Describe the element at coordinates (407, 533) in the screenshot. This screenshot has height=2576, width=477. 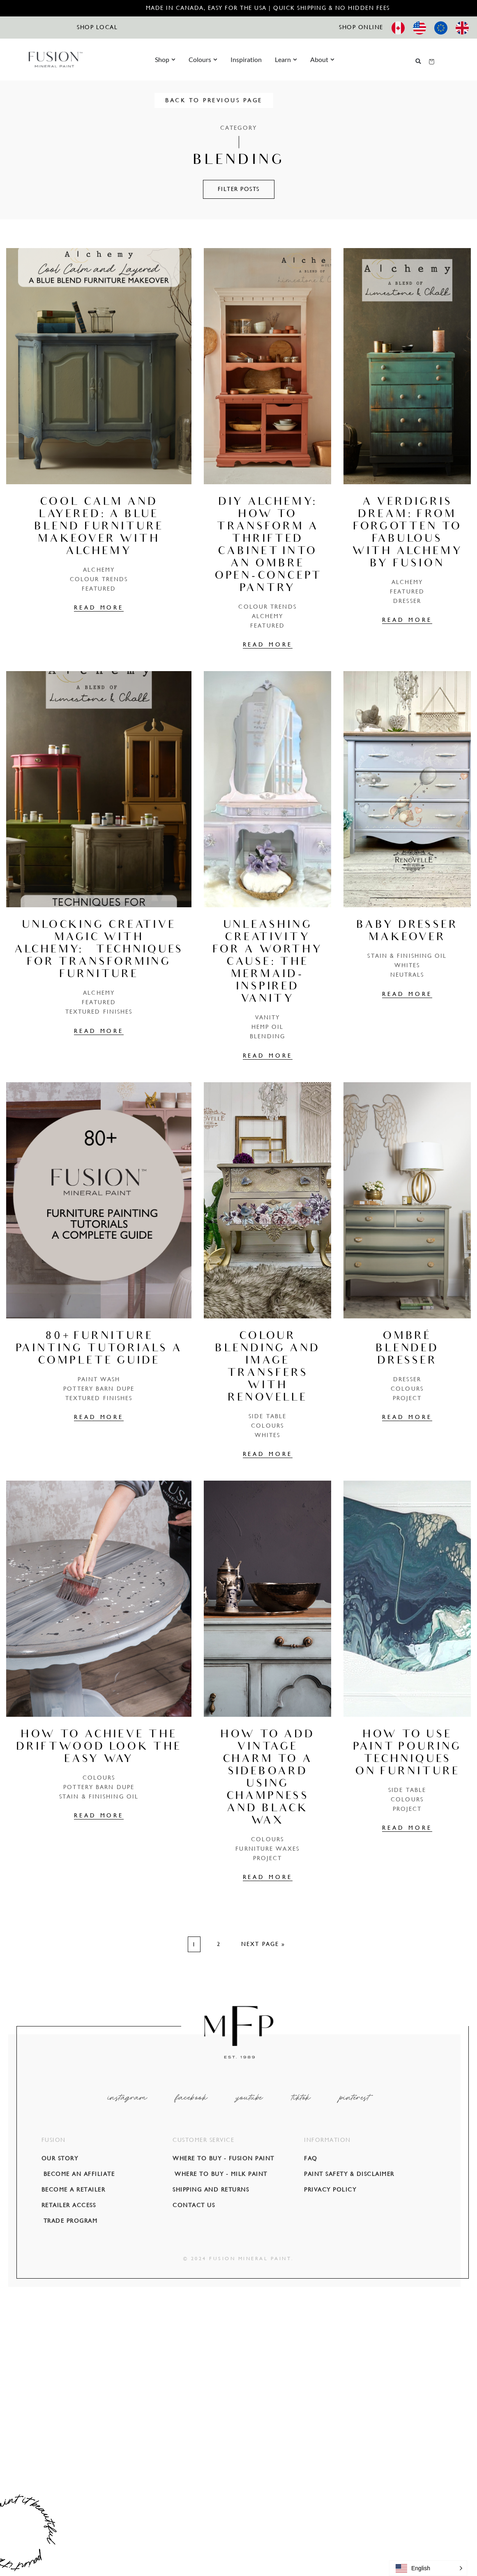
I see `A Verdigris Dream: From Forgotten to Fabulous with Alchemy by Fusion` at that location.